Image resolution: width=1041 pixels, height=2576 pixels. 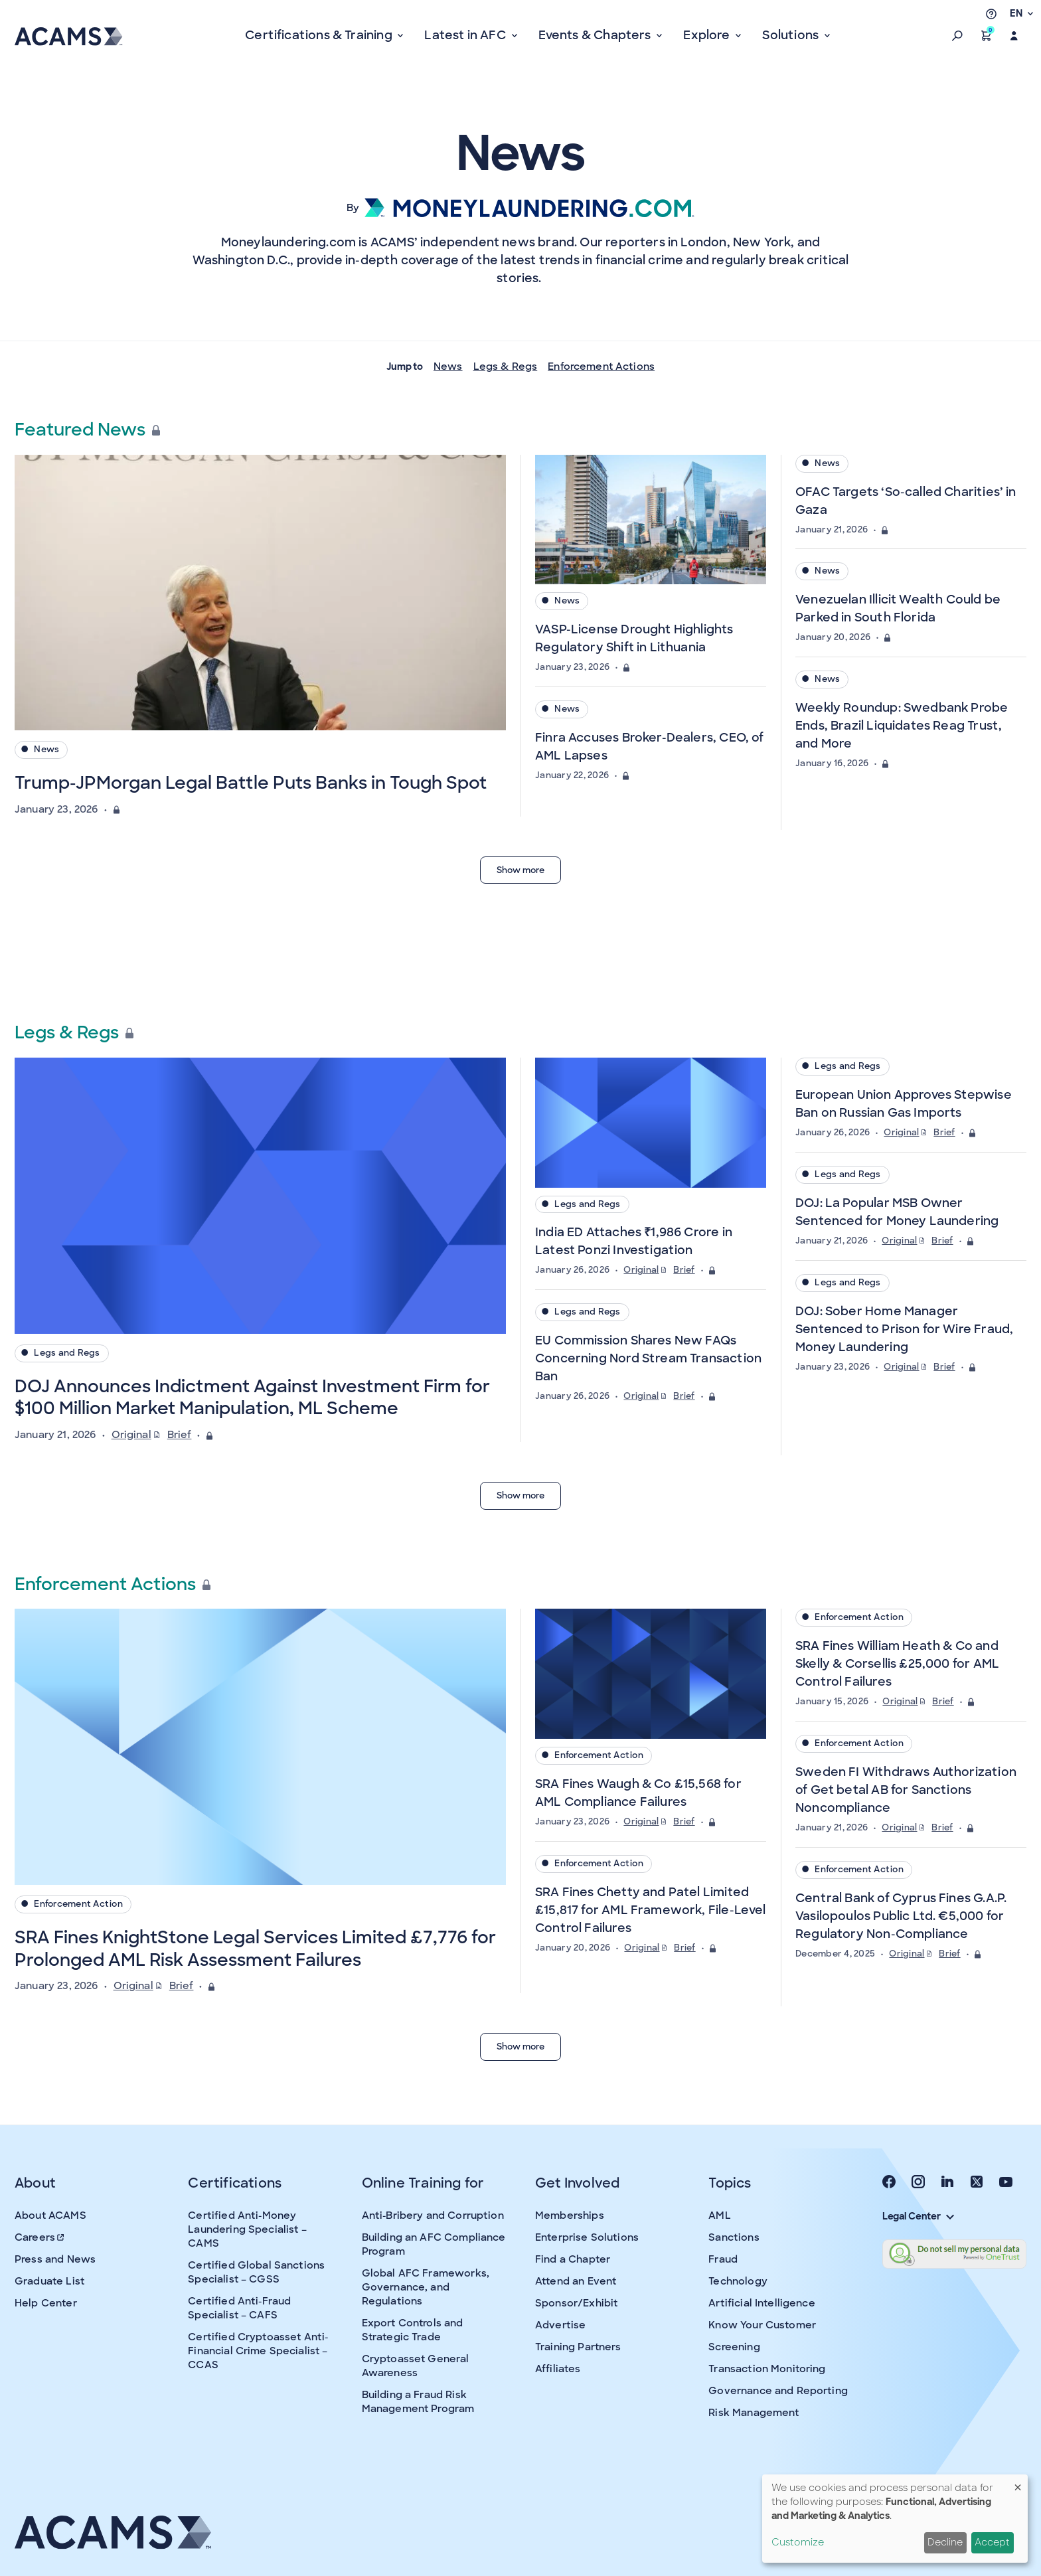 What do you see at coordinates (425, 2287) in the screenshot?
I see `Global AFC Frameworks, Governance, and Regulations` at bounding box center [425, 2287].